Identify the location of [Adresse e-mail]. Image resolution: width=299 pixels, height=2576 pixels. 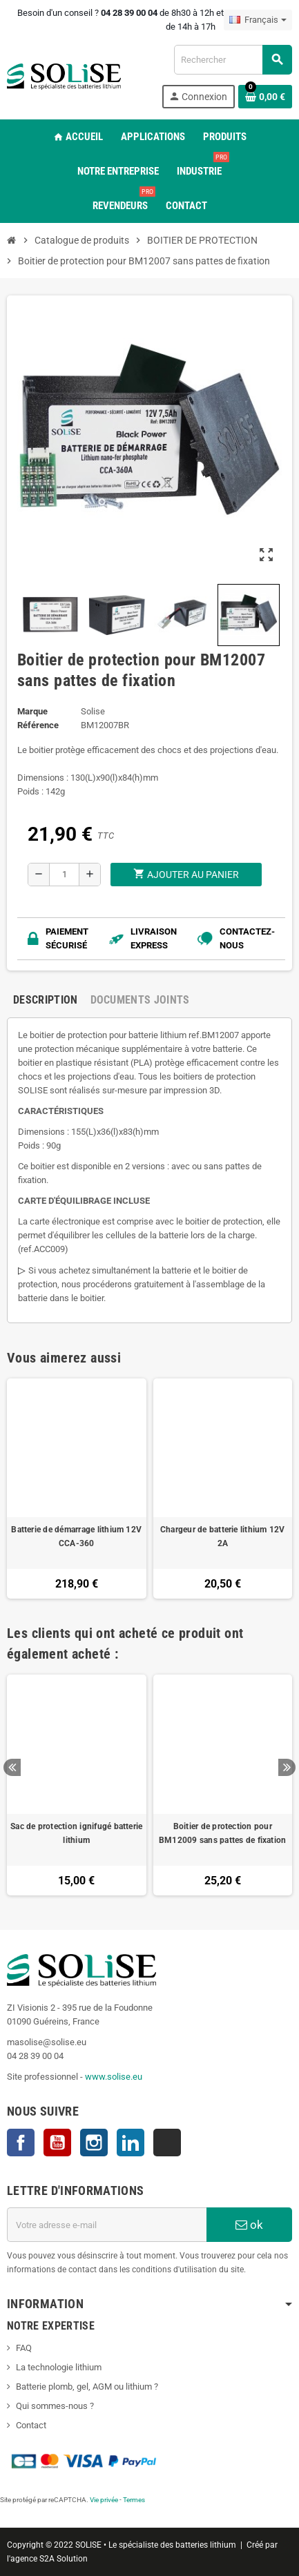
(106, 2224).